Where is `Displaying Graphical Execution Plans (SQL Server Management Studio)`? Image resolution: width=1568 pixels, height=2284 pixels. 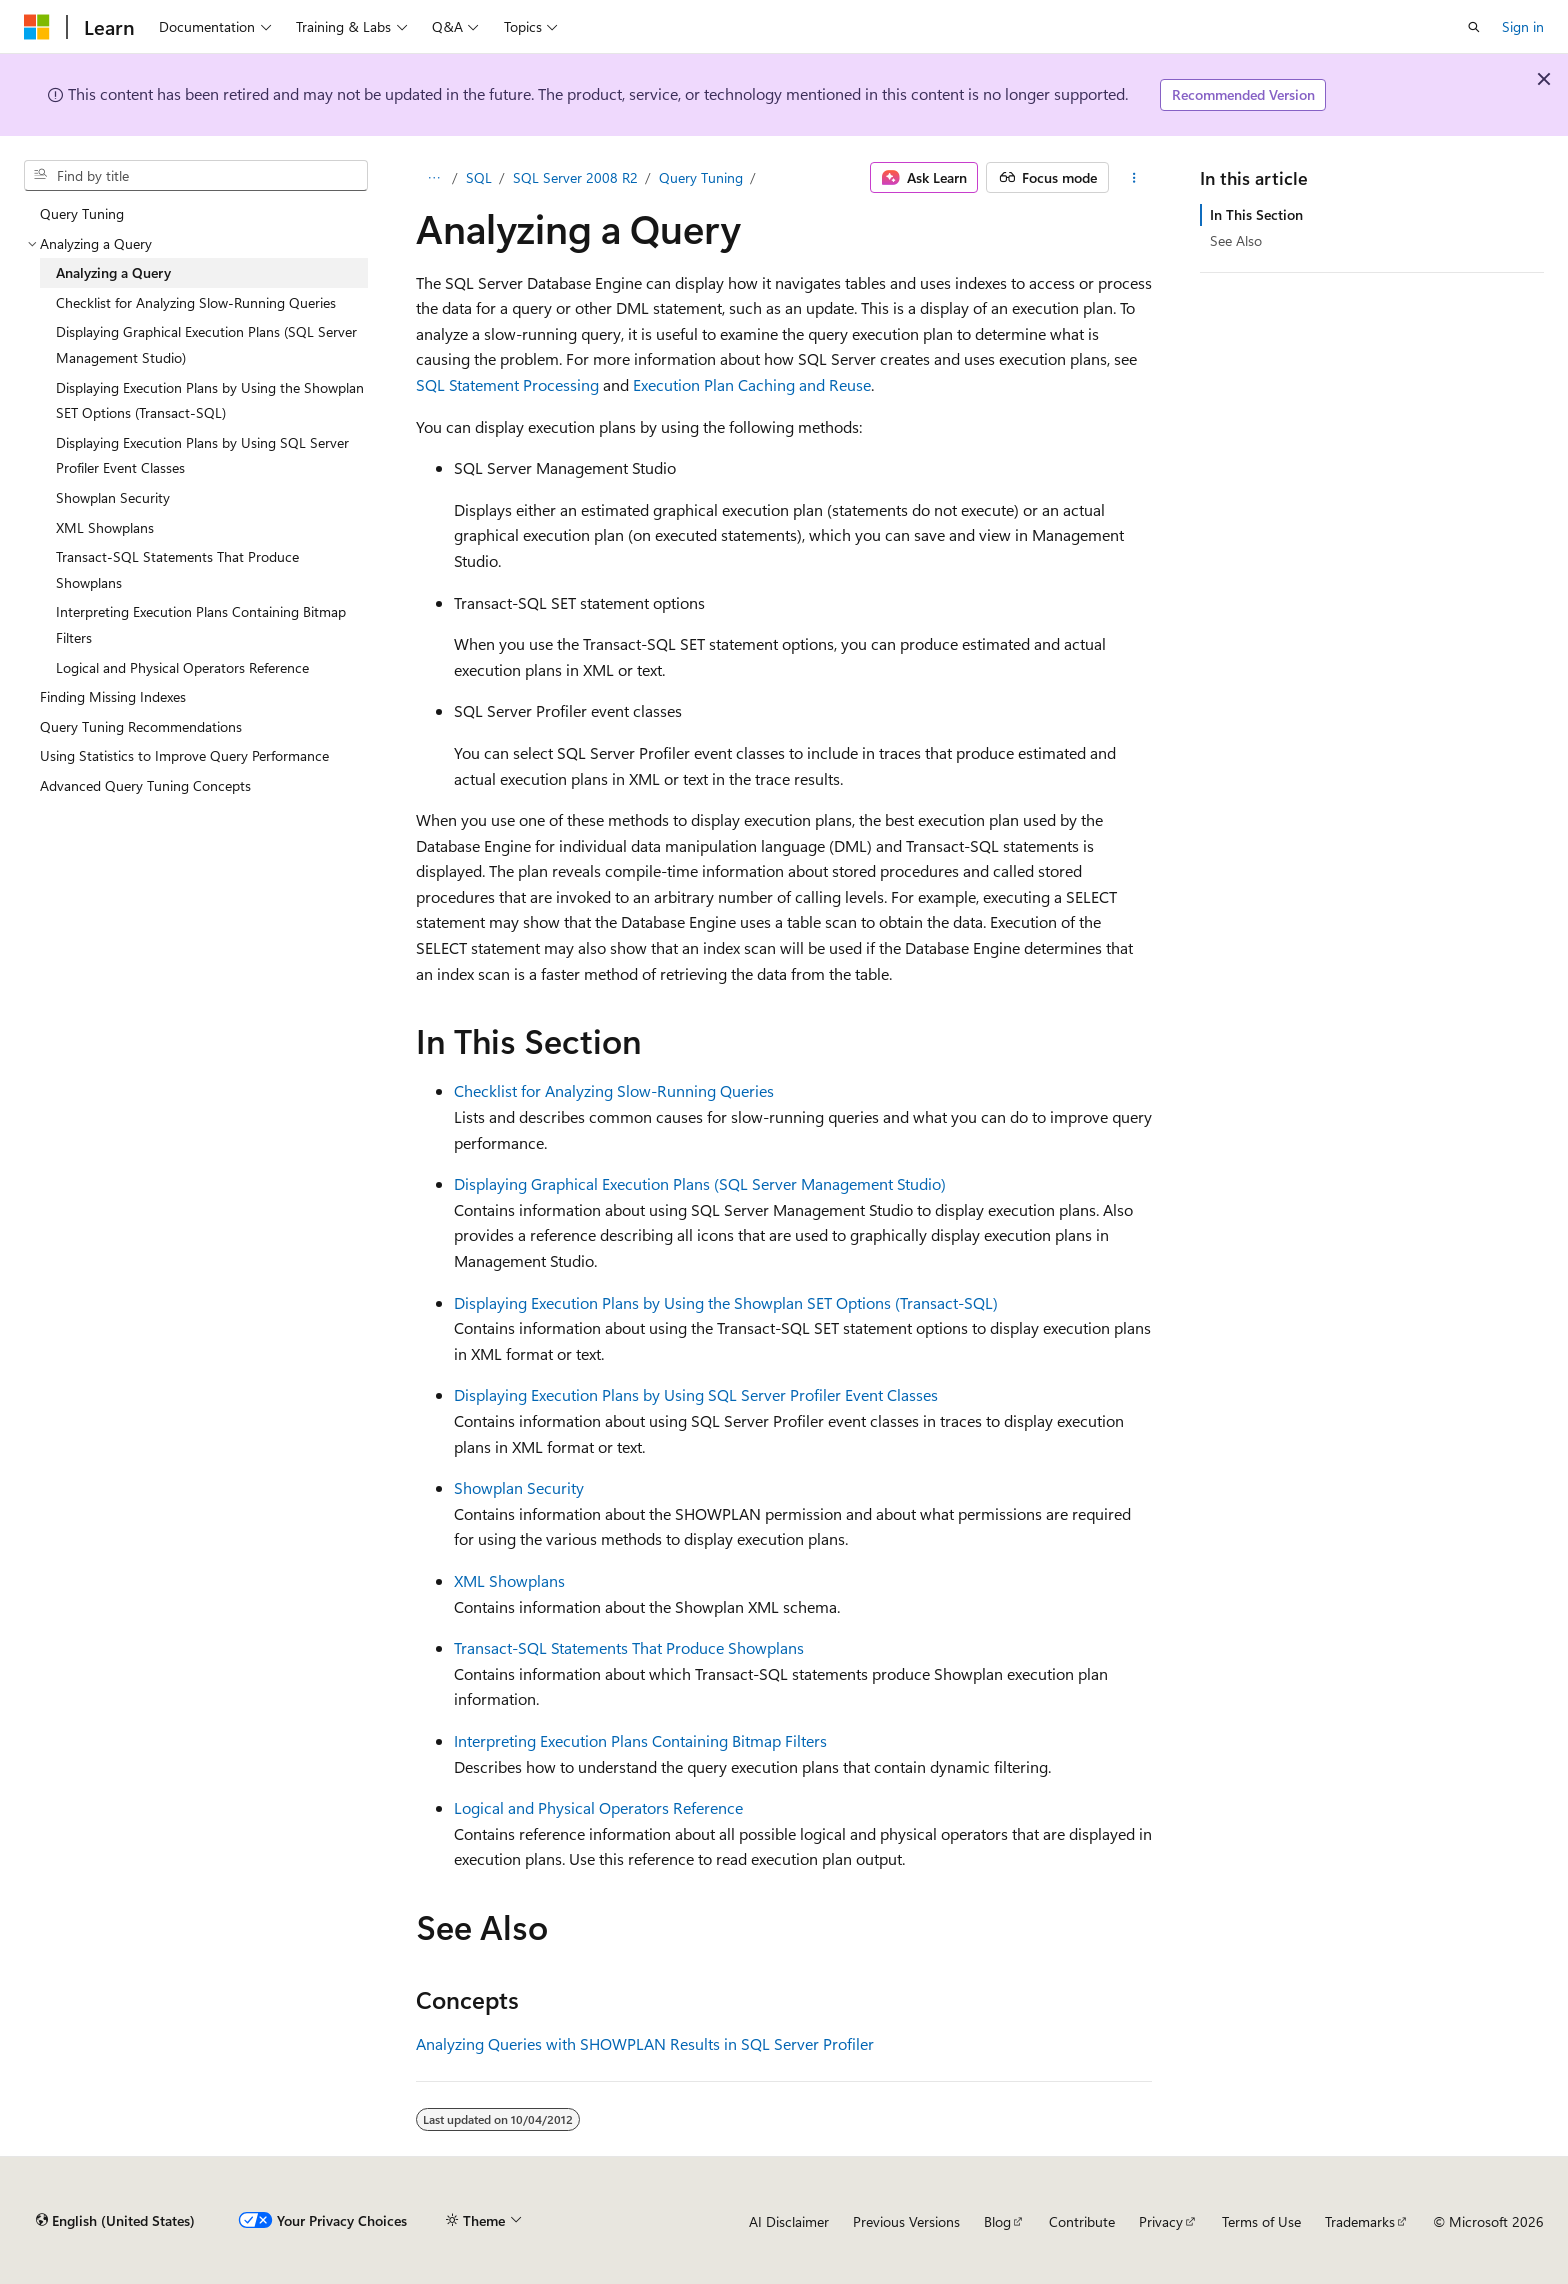 Displaying Graphical Execution Plans (SQL Server Management Studio) is located at coordinates (700, 1183).